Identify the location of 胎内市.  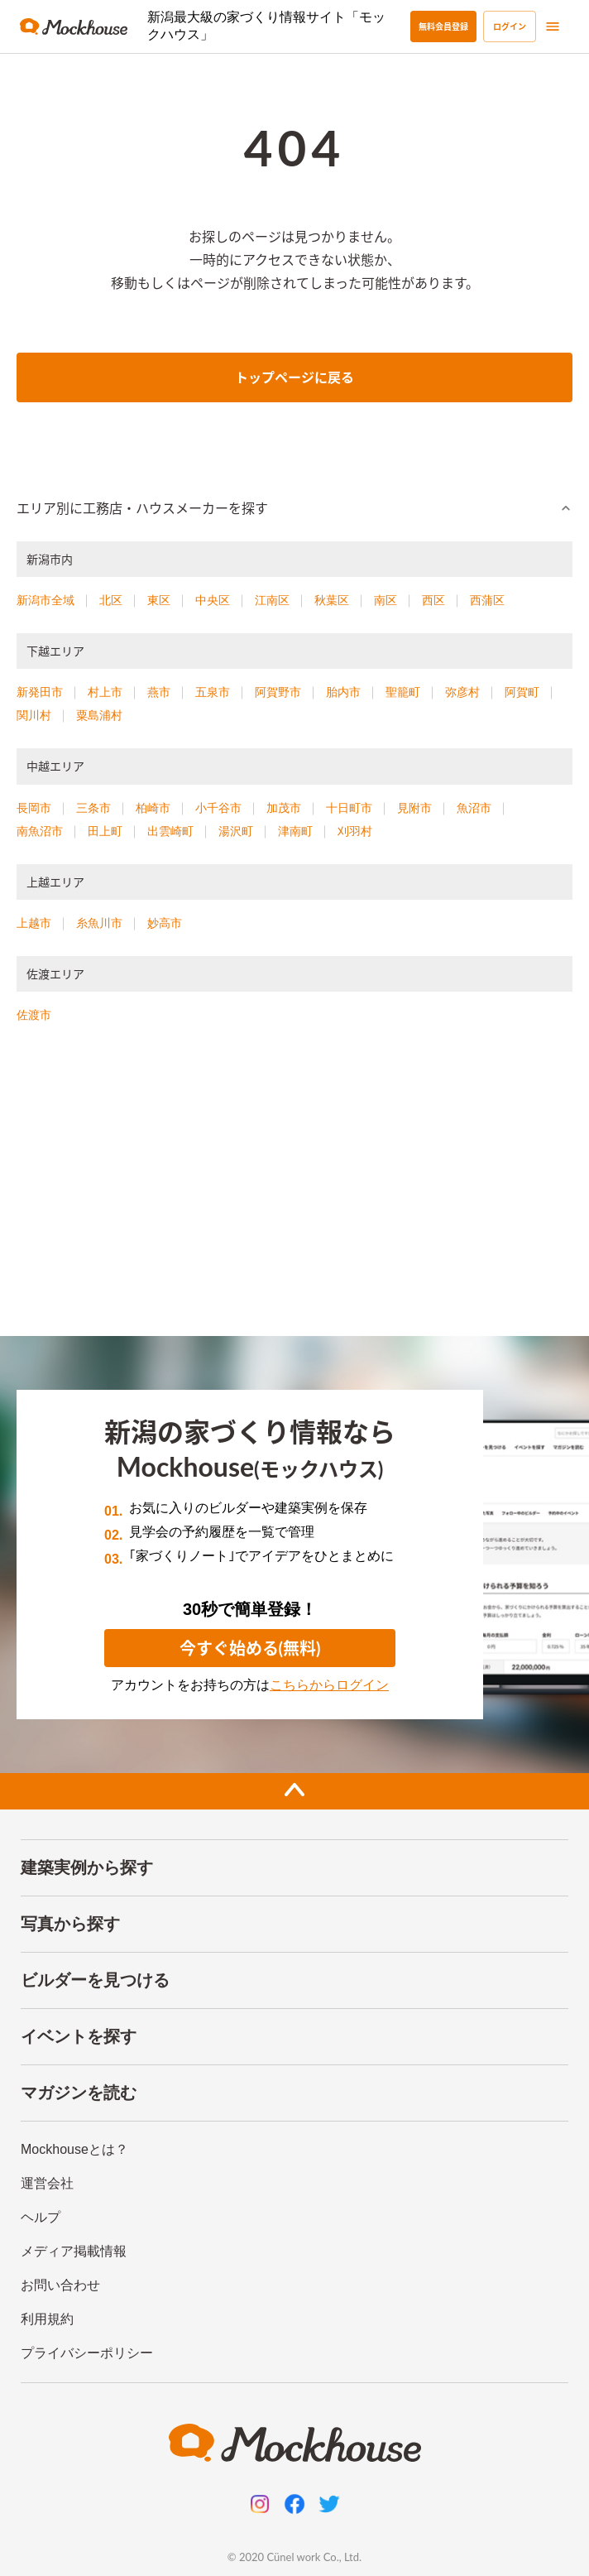
(343, 692).